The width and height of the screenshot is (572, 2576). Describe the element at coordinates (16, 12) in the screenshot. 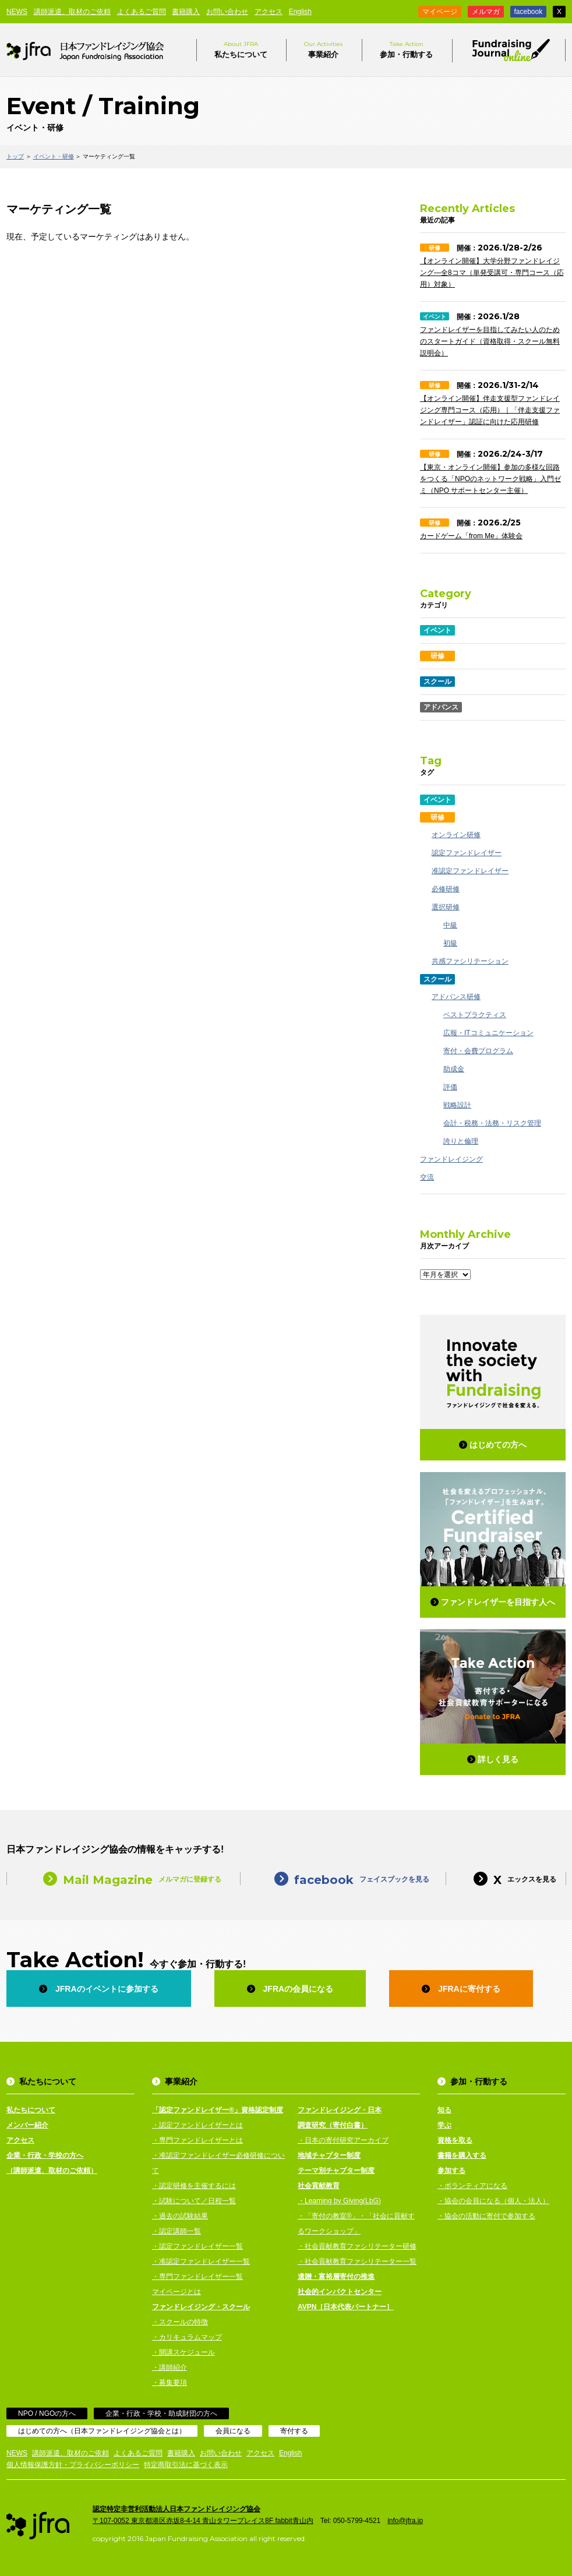

I see `NEWS` at that location.